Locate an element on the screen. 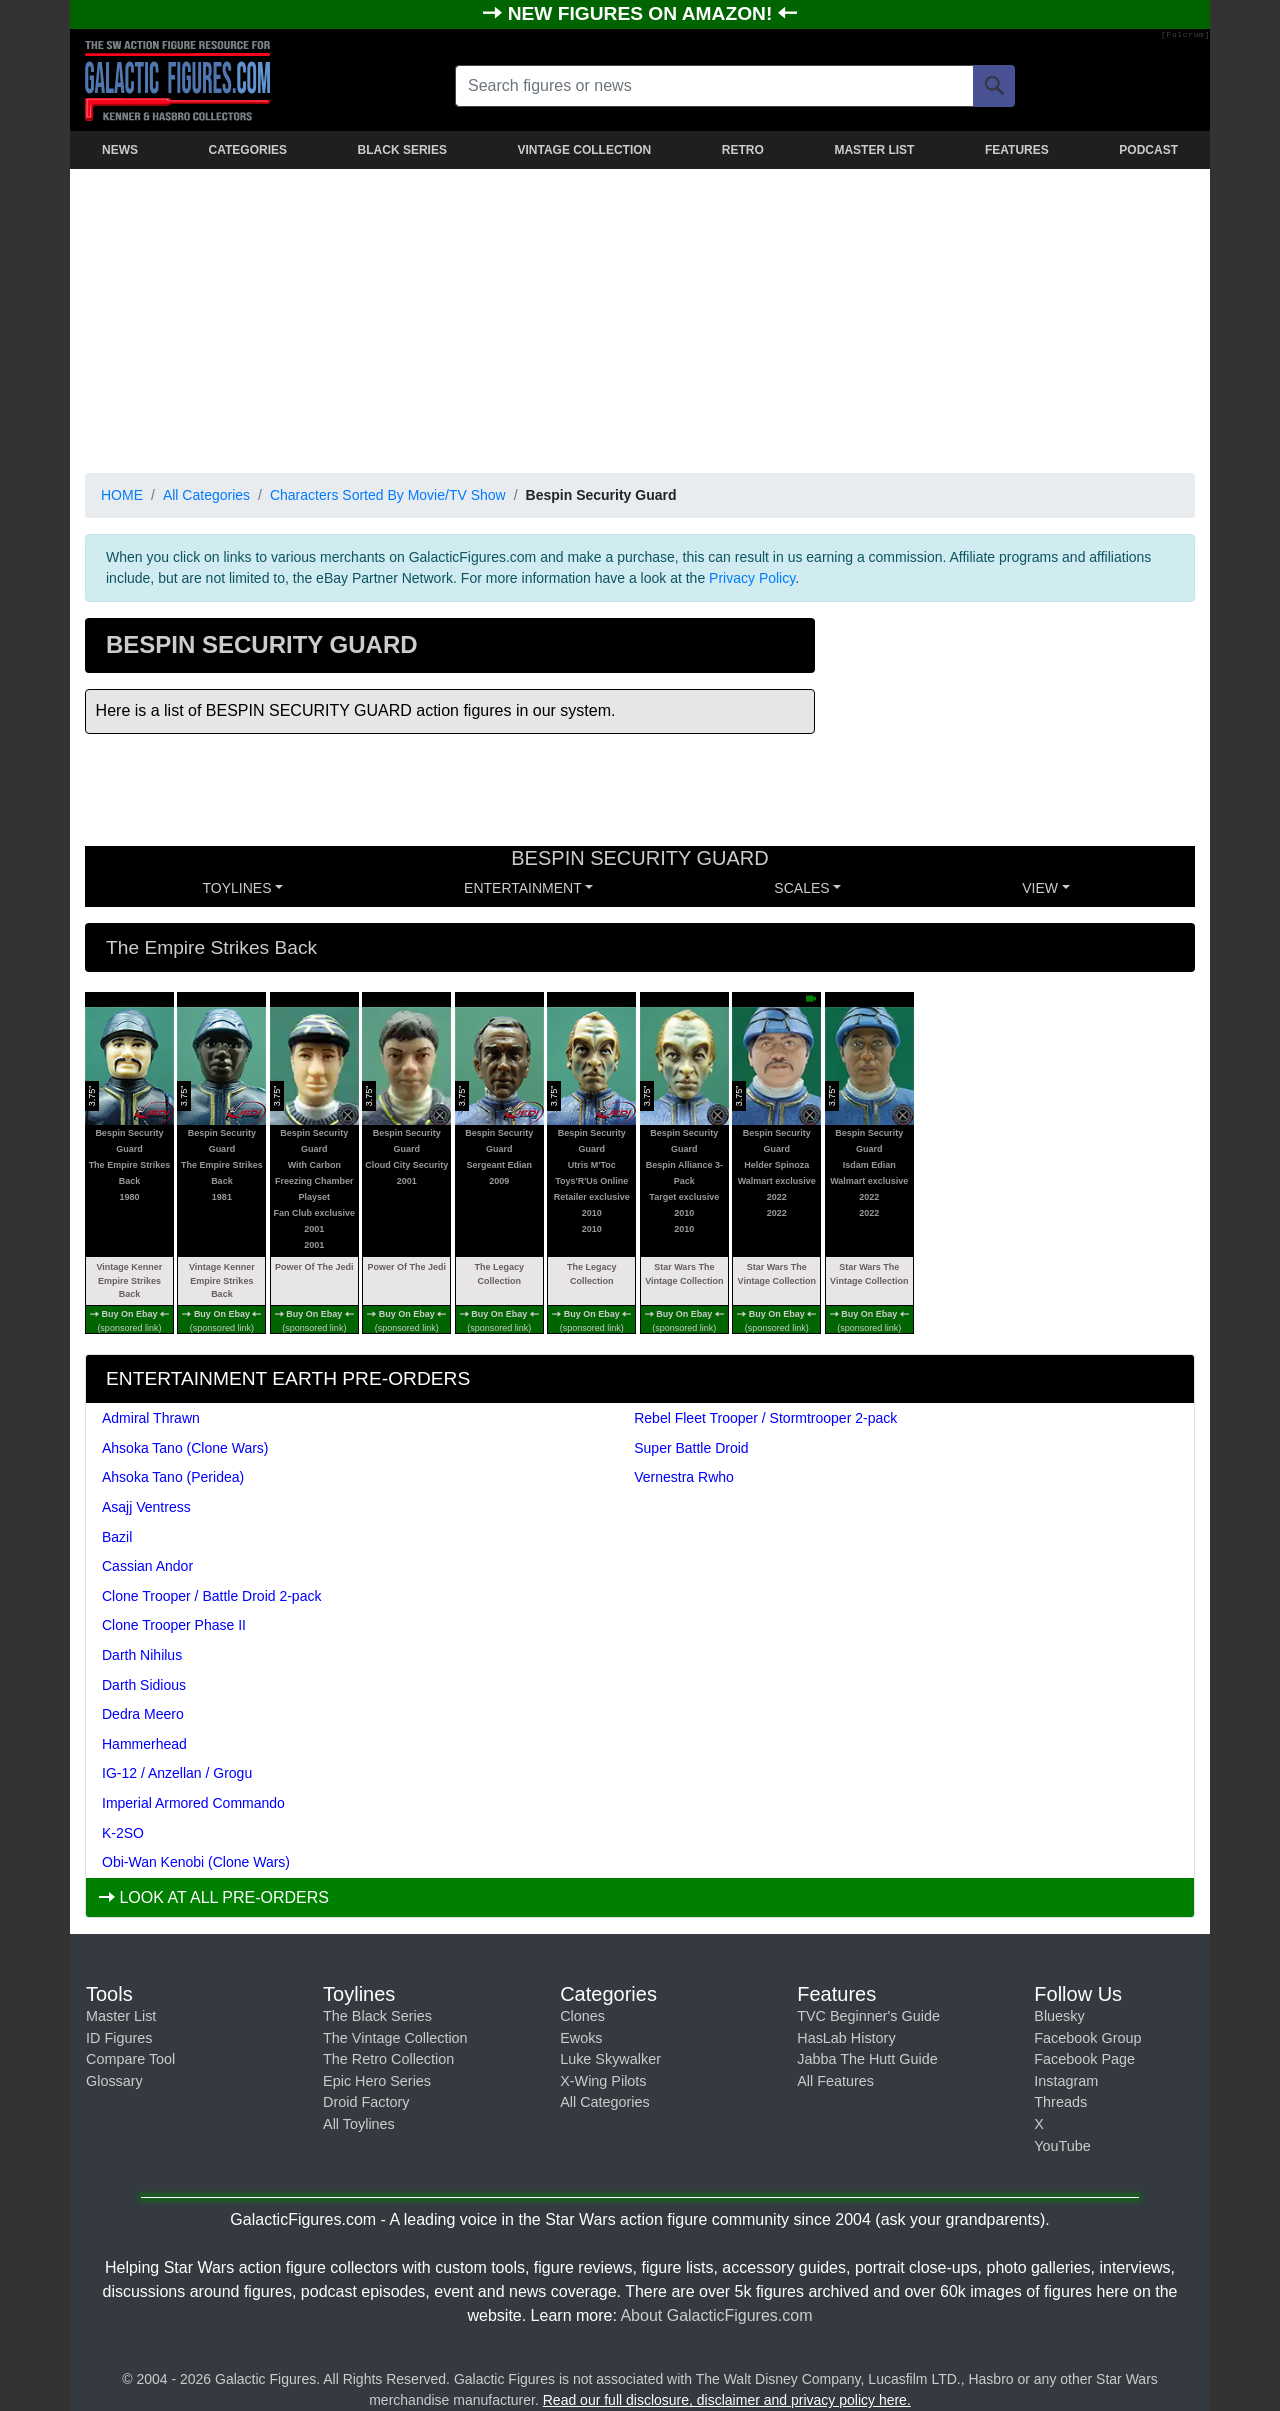 The width and height of the screenshot is (1280, 2411). IG-12 / Anzellan / Grogu is located at coordinates (177, 1773).